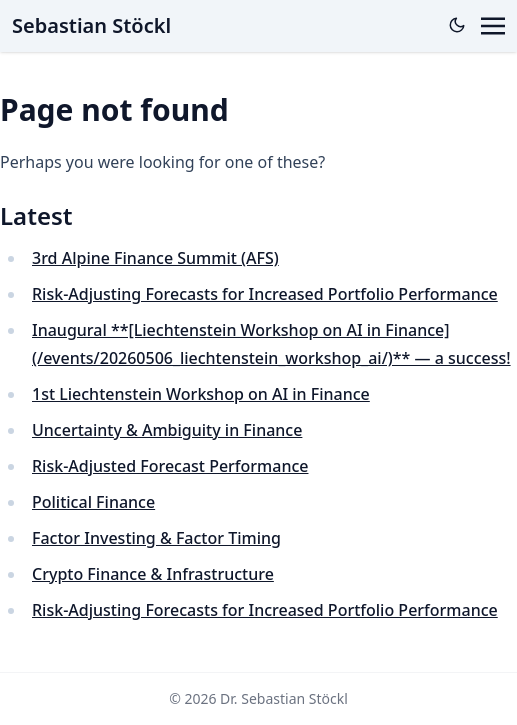  What do you see at coordinates (265, 294) in the screenshot?
I see `Risk-Adjusting Forecasts for Increased Portfolio Performance` at bounding box center [265, 294].